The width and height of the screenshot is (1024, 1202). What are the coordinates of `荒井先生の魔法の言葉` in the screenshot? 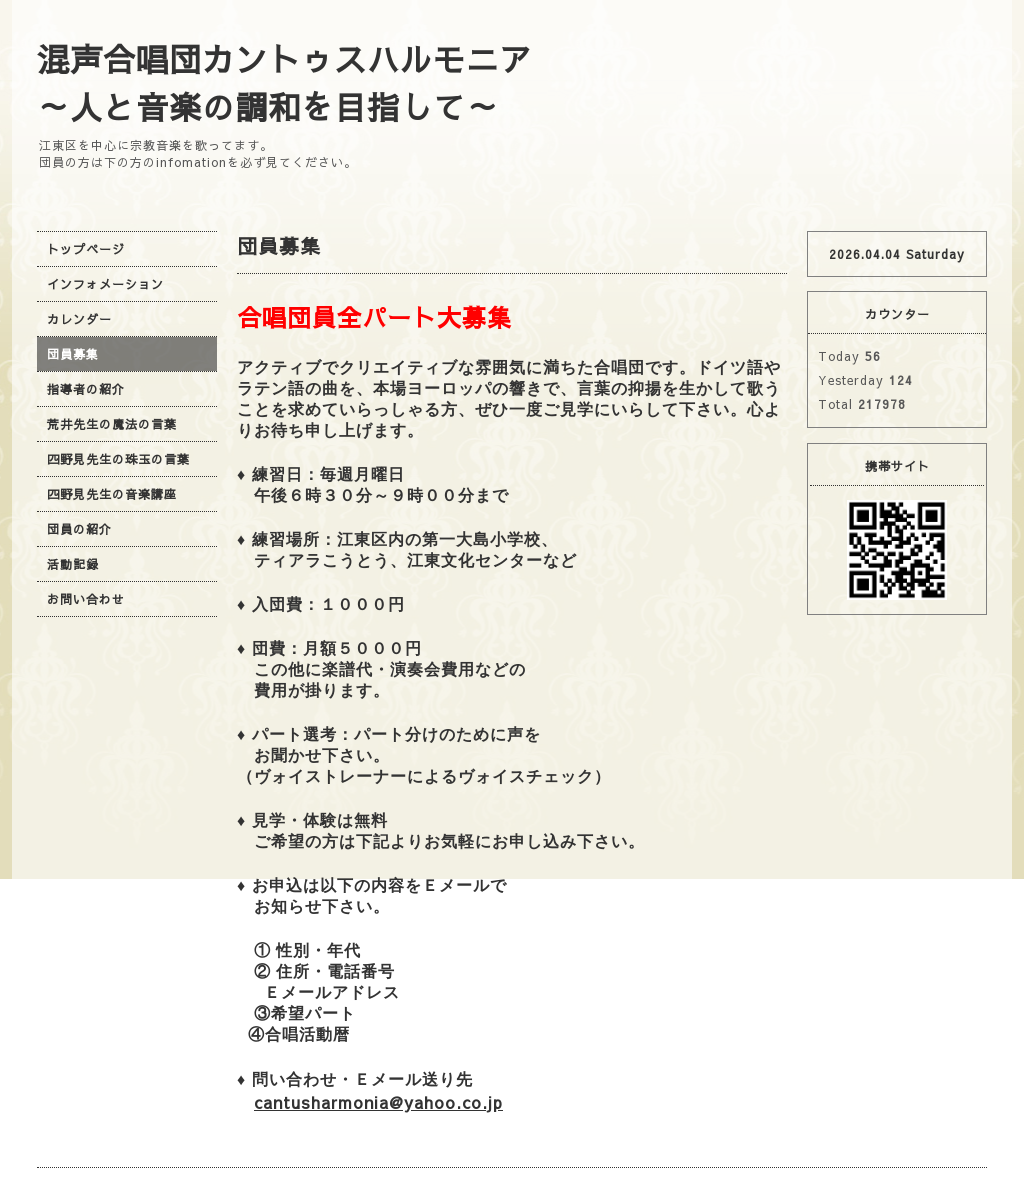 It's located at (112, 424).